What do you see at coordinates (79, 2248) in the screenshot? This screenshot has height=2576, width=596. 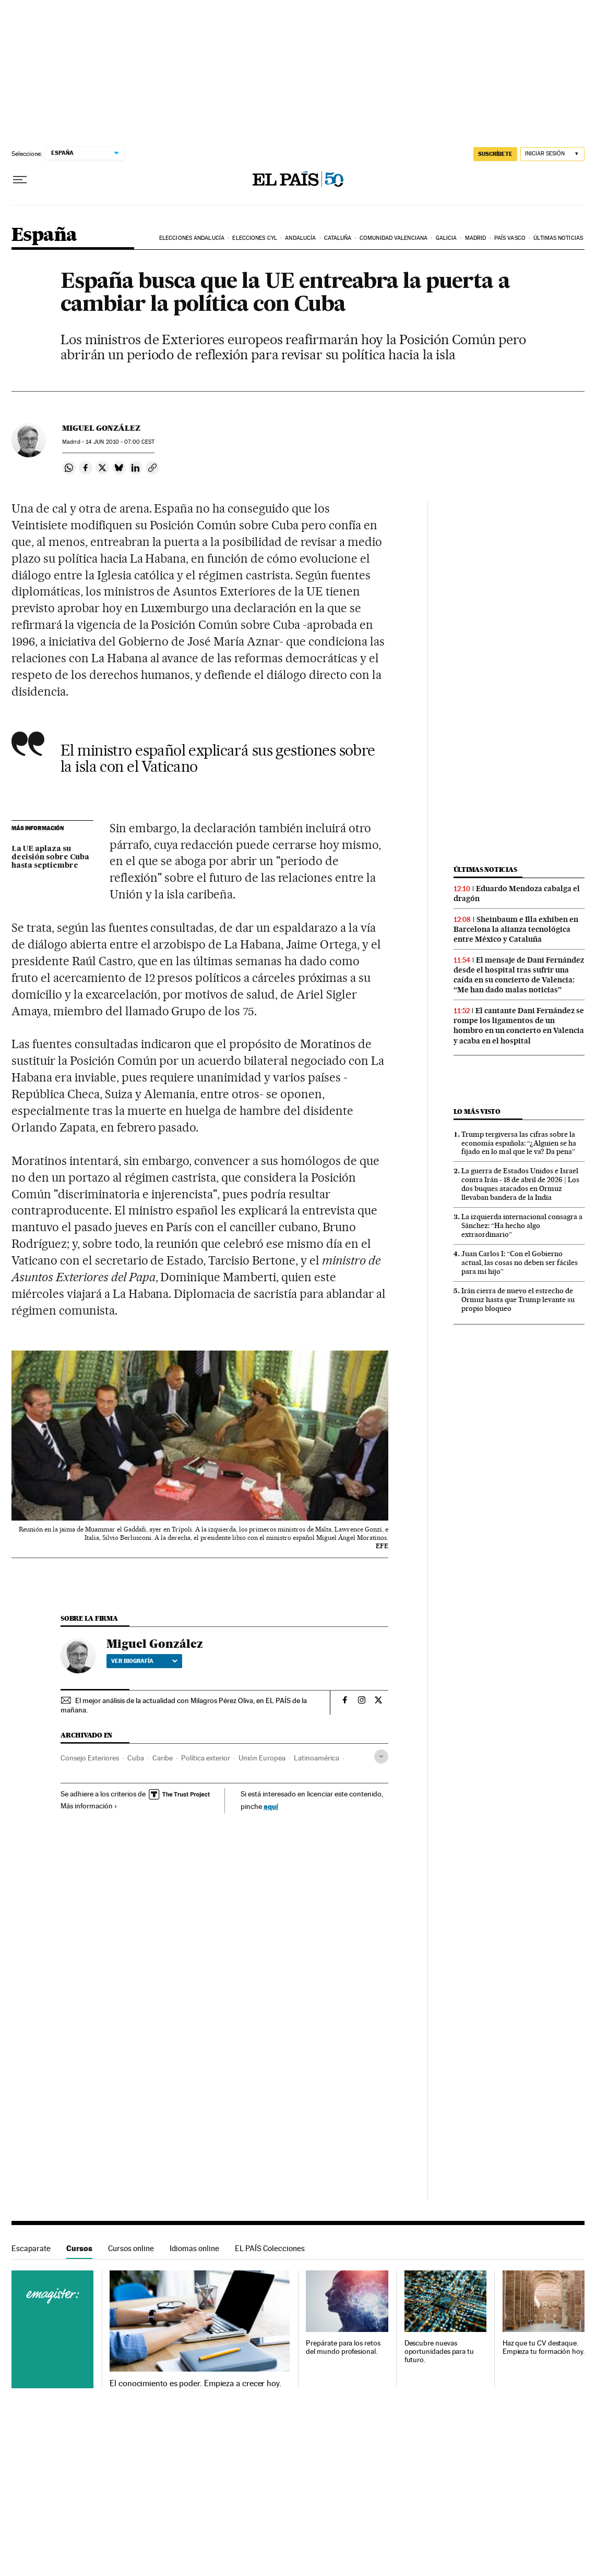 I see `Cursos` at bounding box center [79, 2248].